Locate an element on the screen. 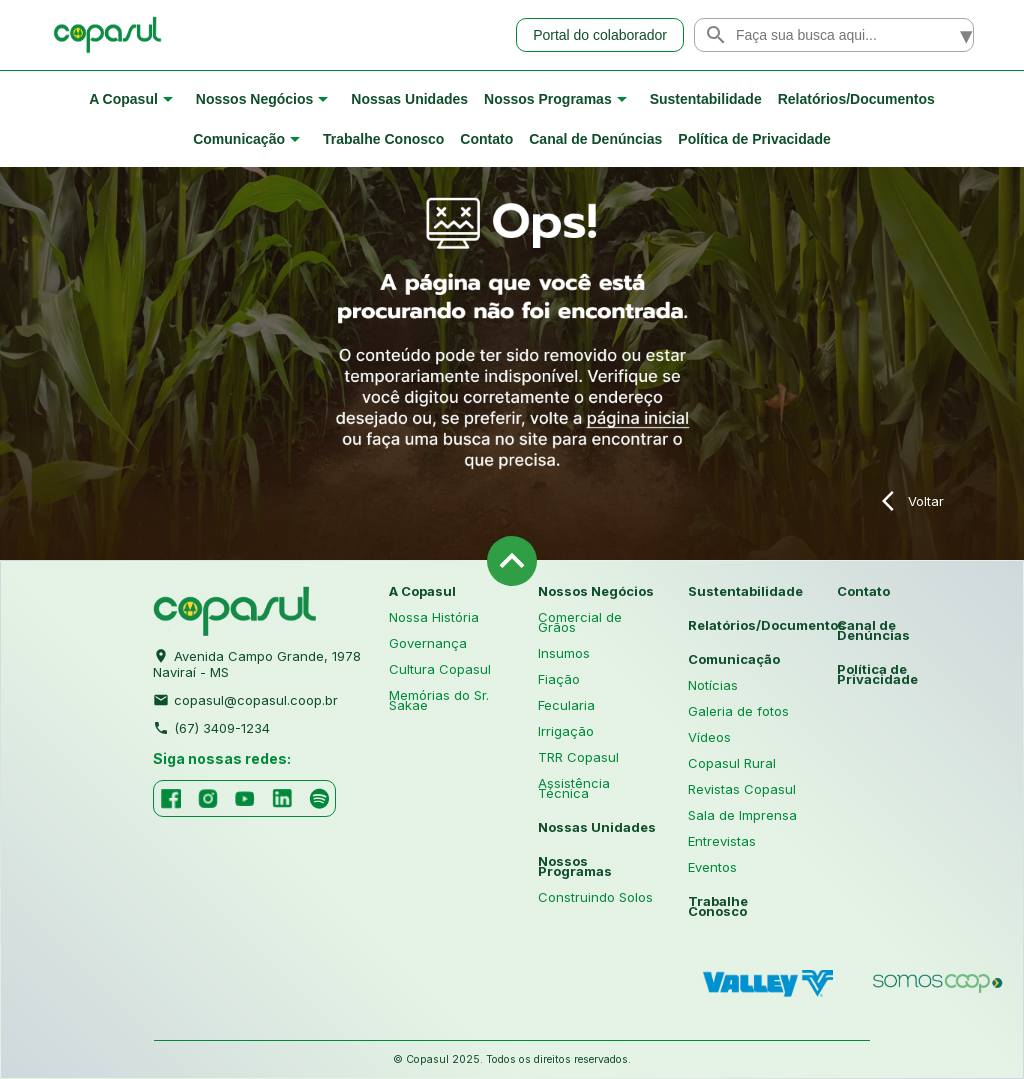 The width and height of the screenshot is (1024, 1079). Assistência Técnica is located at coordinates (574, 788).